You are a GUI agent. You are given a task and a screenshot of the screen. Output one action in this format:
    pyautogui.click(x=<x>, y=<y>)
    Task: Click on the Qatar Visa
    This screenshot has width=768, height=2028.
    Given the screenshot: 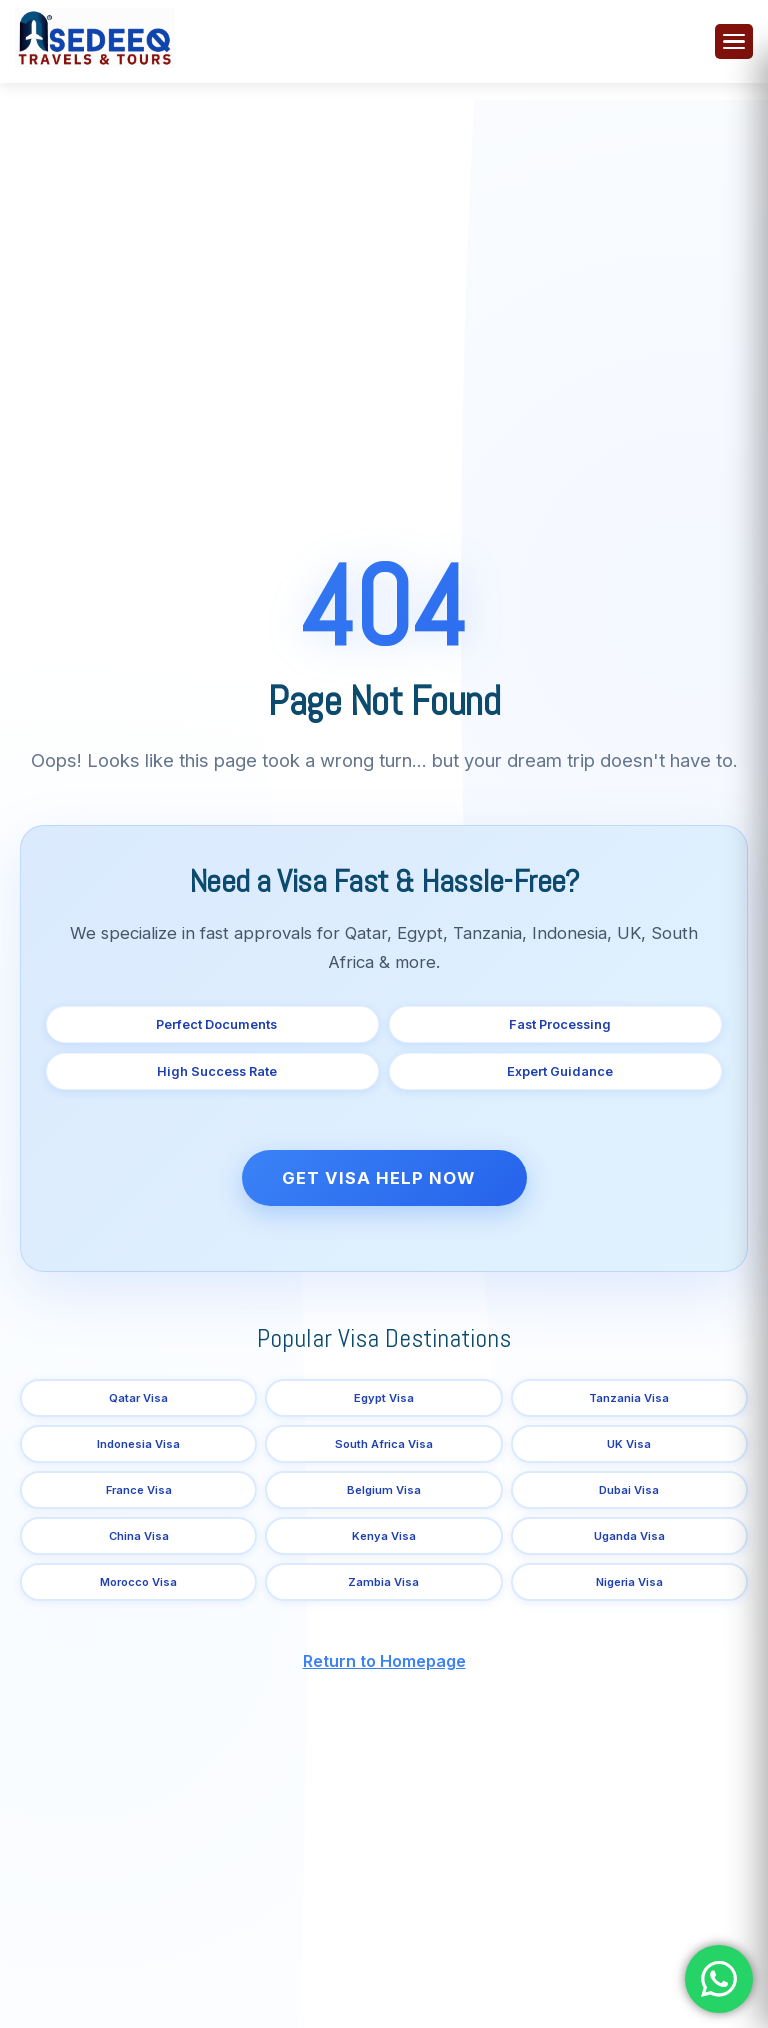 What is the action you would take?
    pyautogui.click(x=138, y=1398)
    